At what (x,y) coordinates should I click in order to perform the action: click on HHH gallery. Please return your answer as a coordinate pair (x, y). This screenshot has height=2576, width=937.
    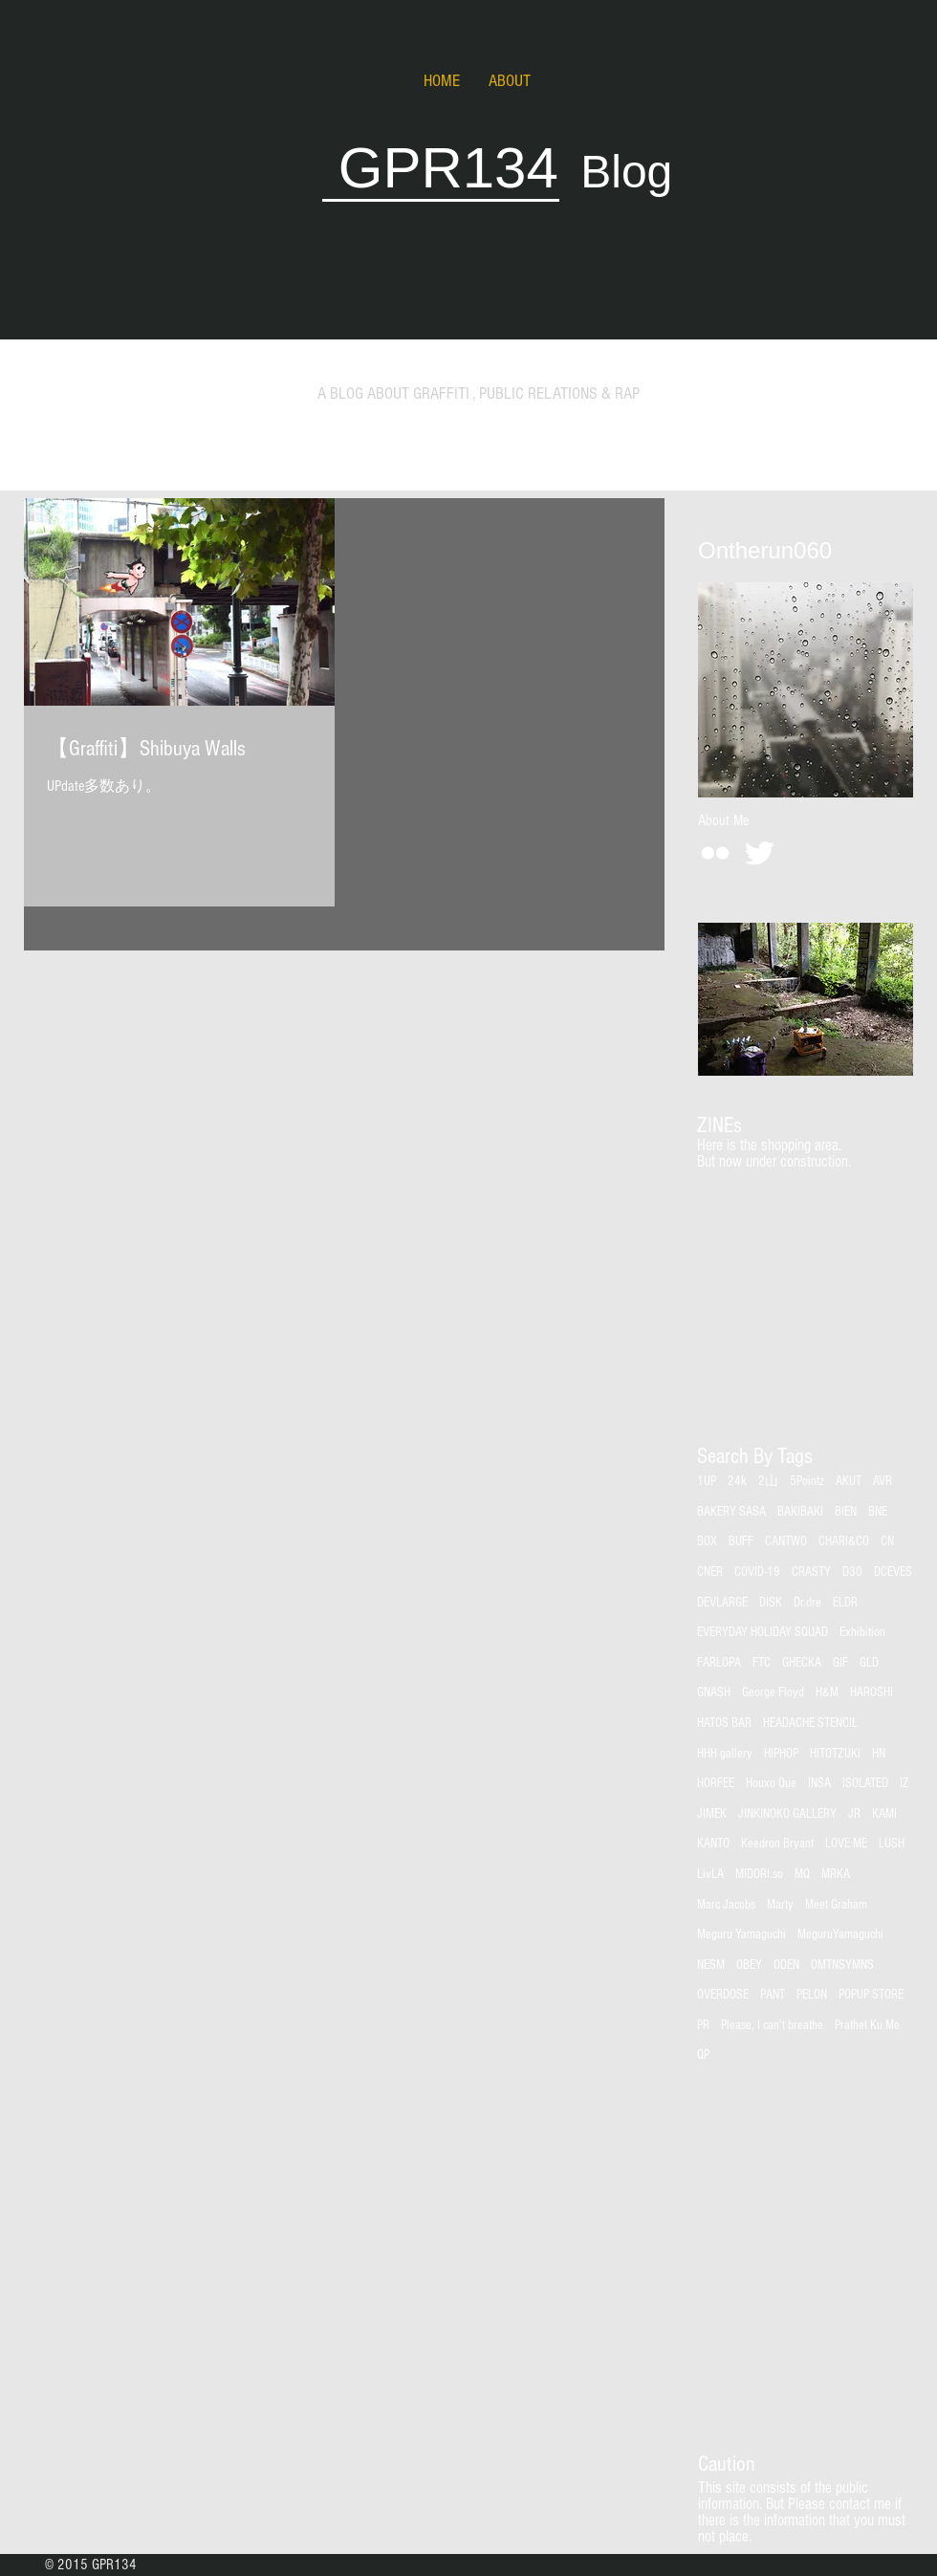
    Looking at the image, I should click on (724, 1753).